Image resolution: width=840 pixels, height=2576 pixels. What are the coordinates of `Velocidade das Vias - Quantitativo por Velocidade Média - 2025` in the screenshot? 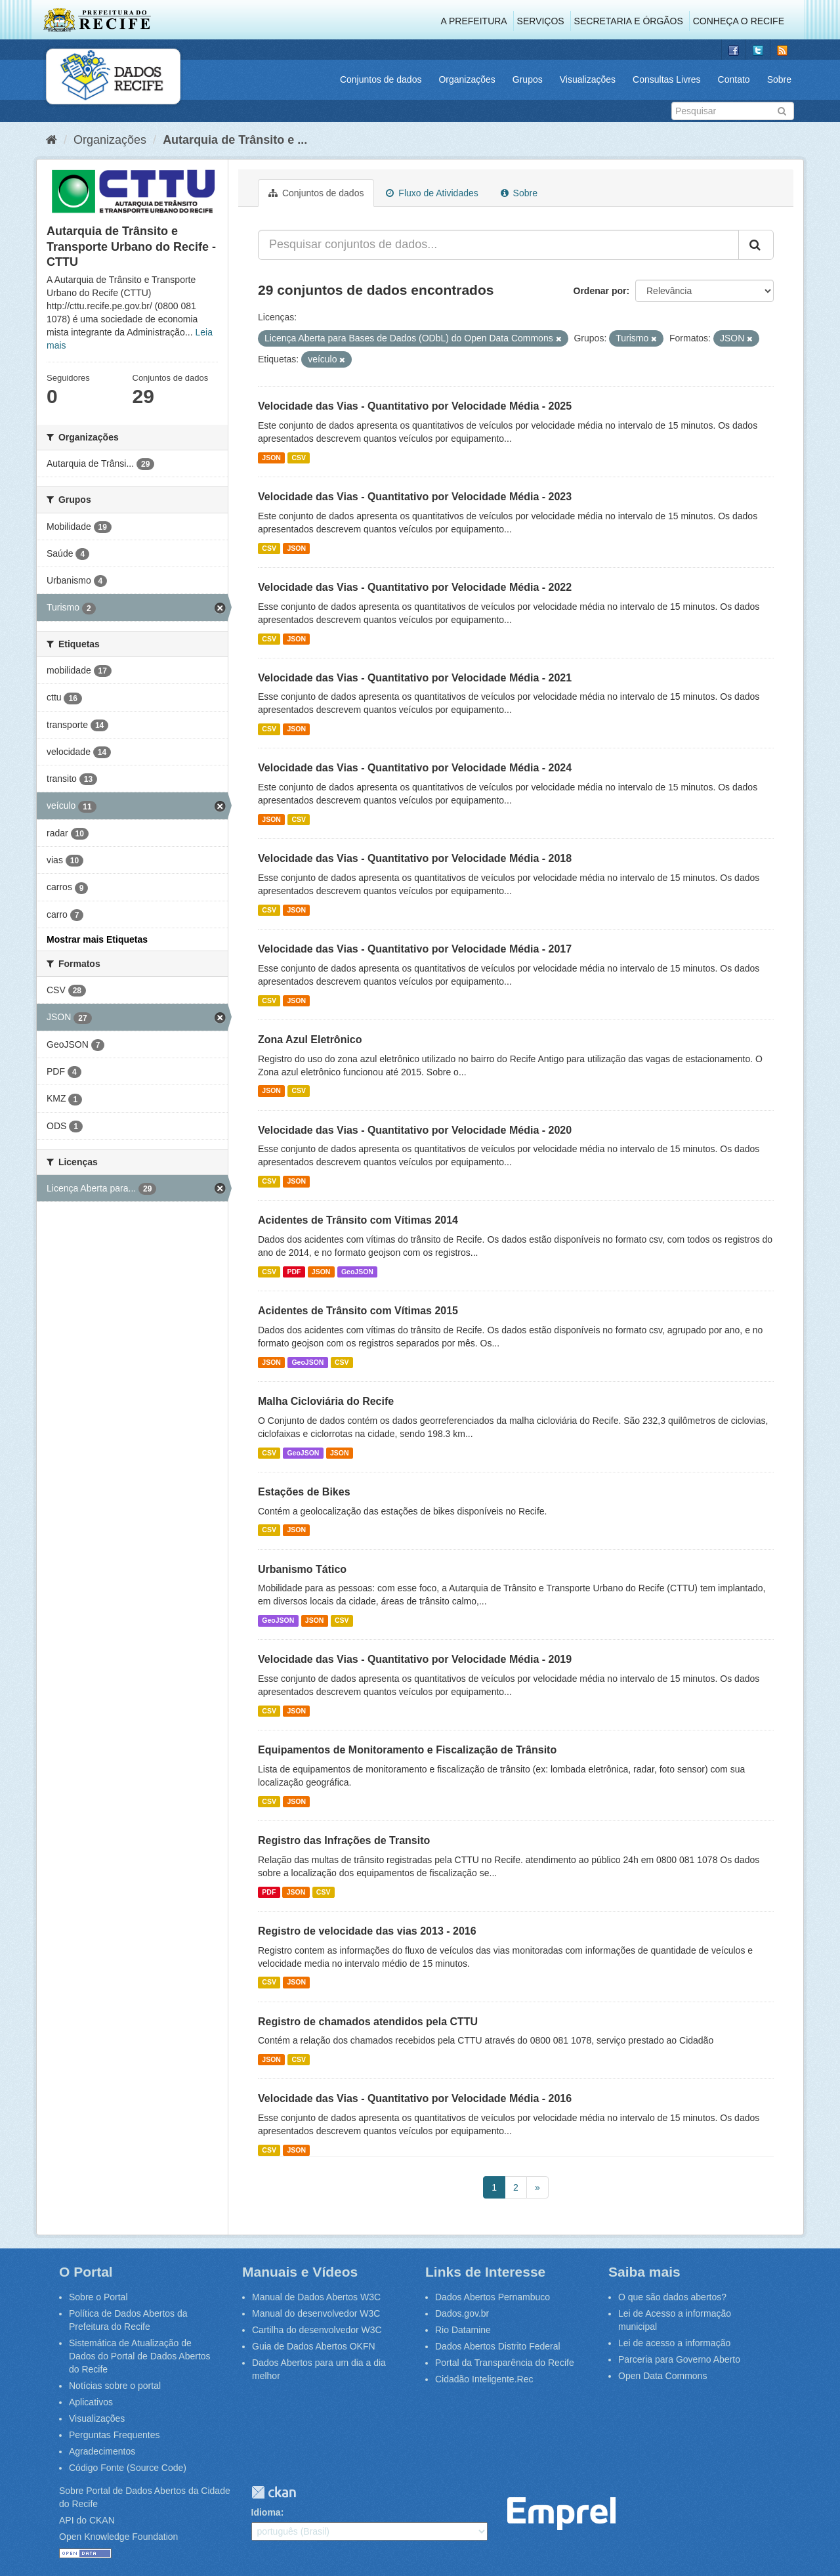 It's located at (415, 406).